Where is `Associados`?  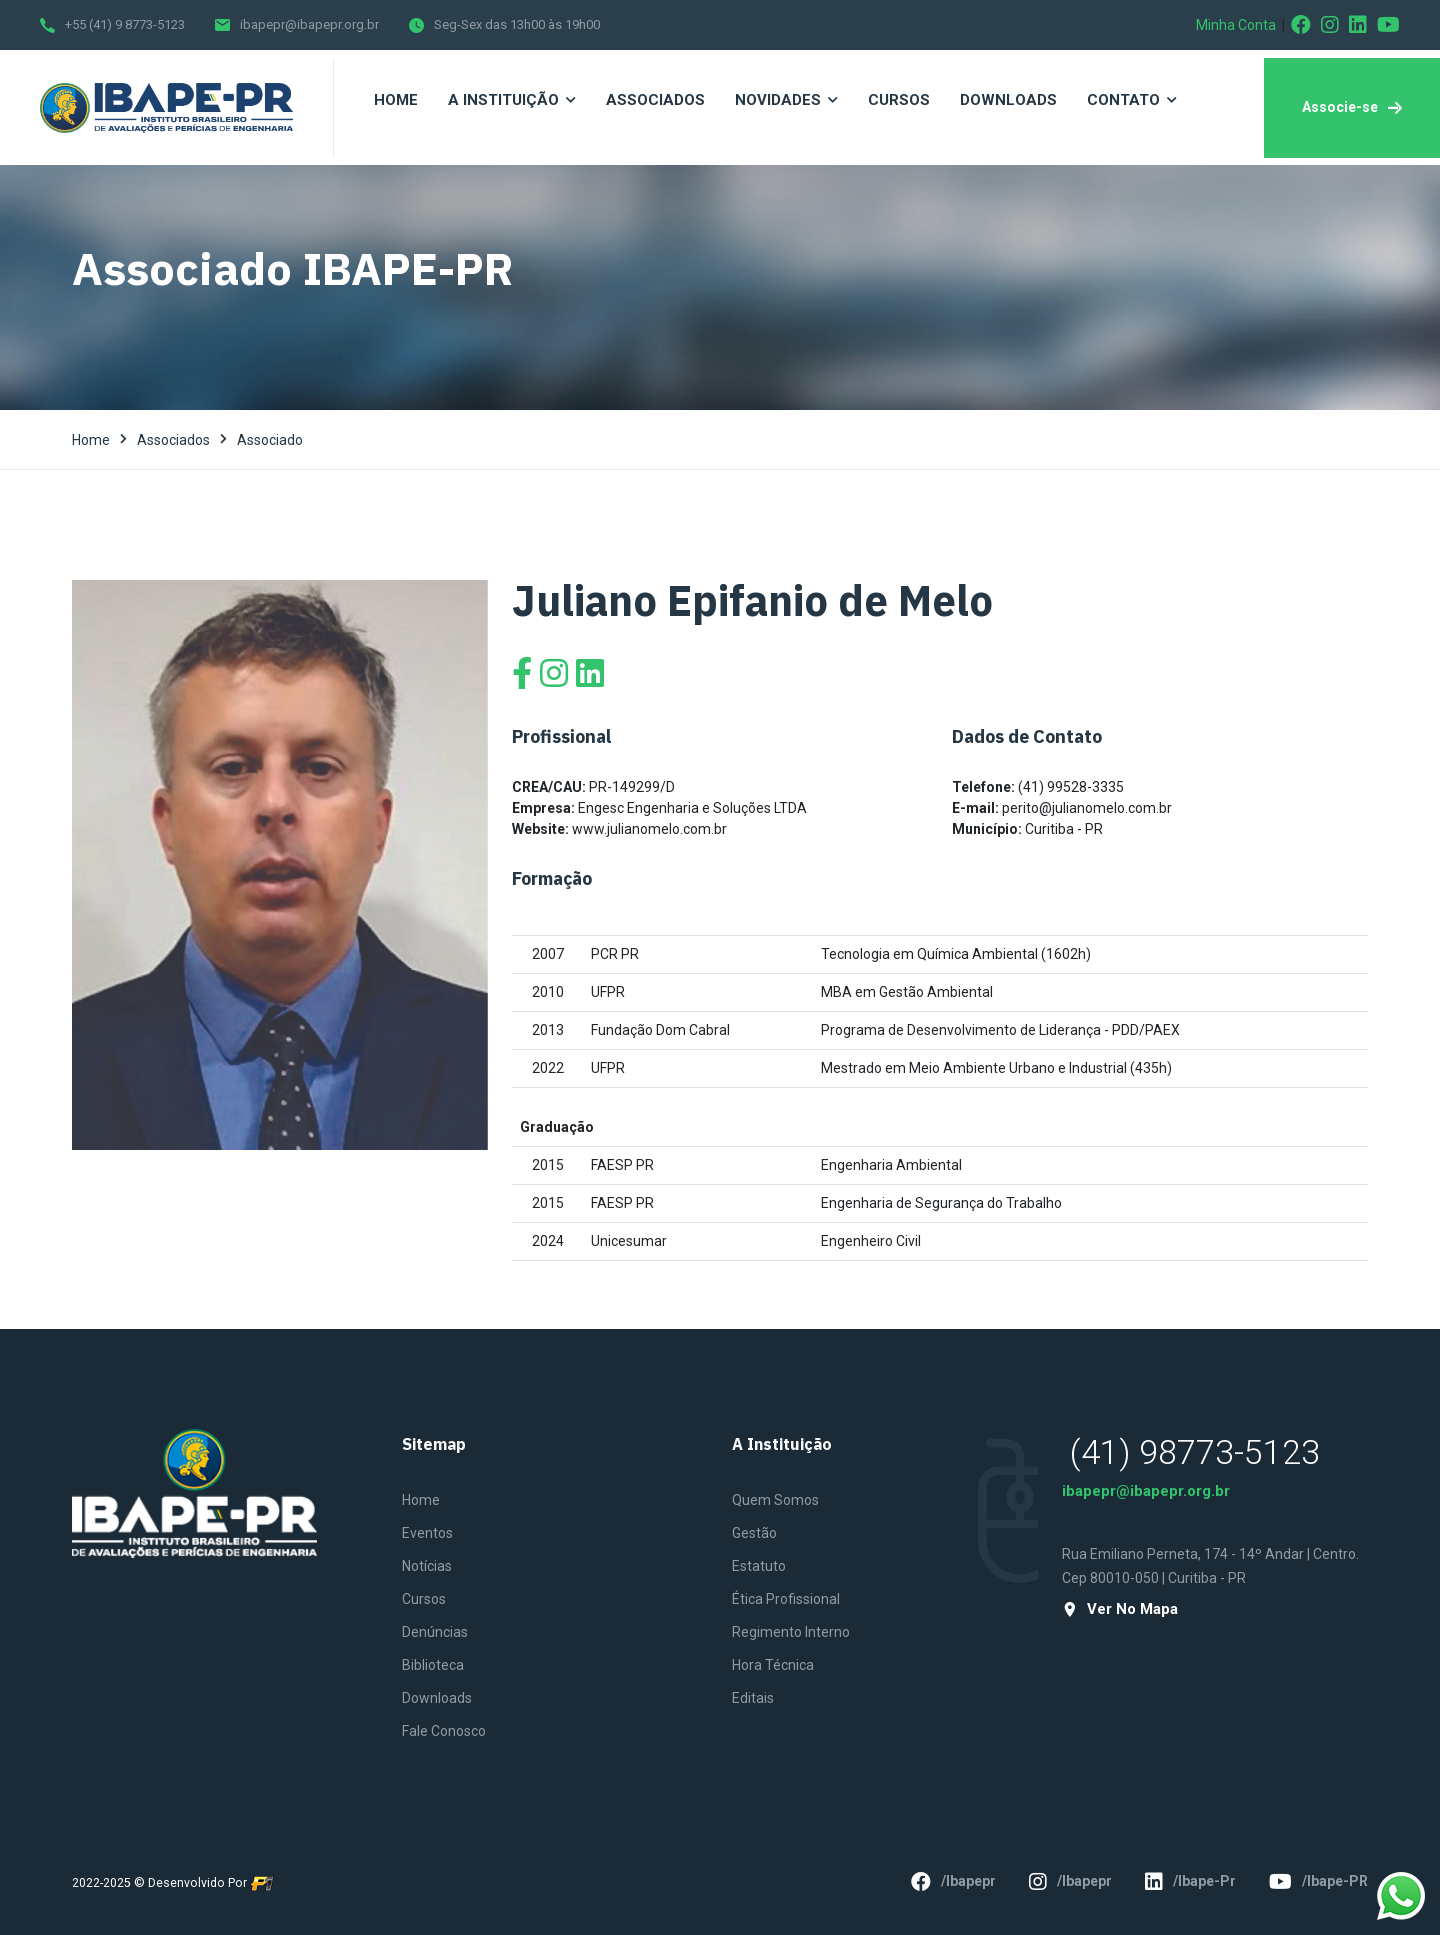 Associados is located at coordinates (173, 440).